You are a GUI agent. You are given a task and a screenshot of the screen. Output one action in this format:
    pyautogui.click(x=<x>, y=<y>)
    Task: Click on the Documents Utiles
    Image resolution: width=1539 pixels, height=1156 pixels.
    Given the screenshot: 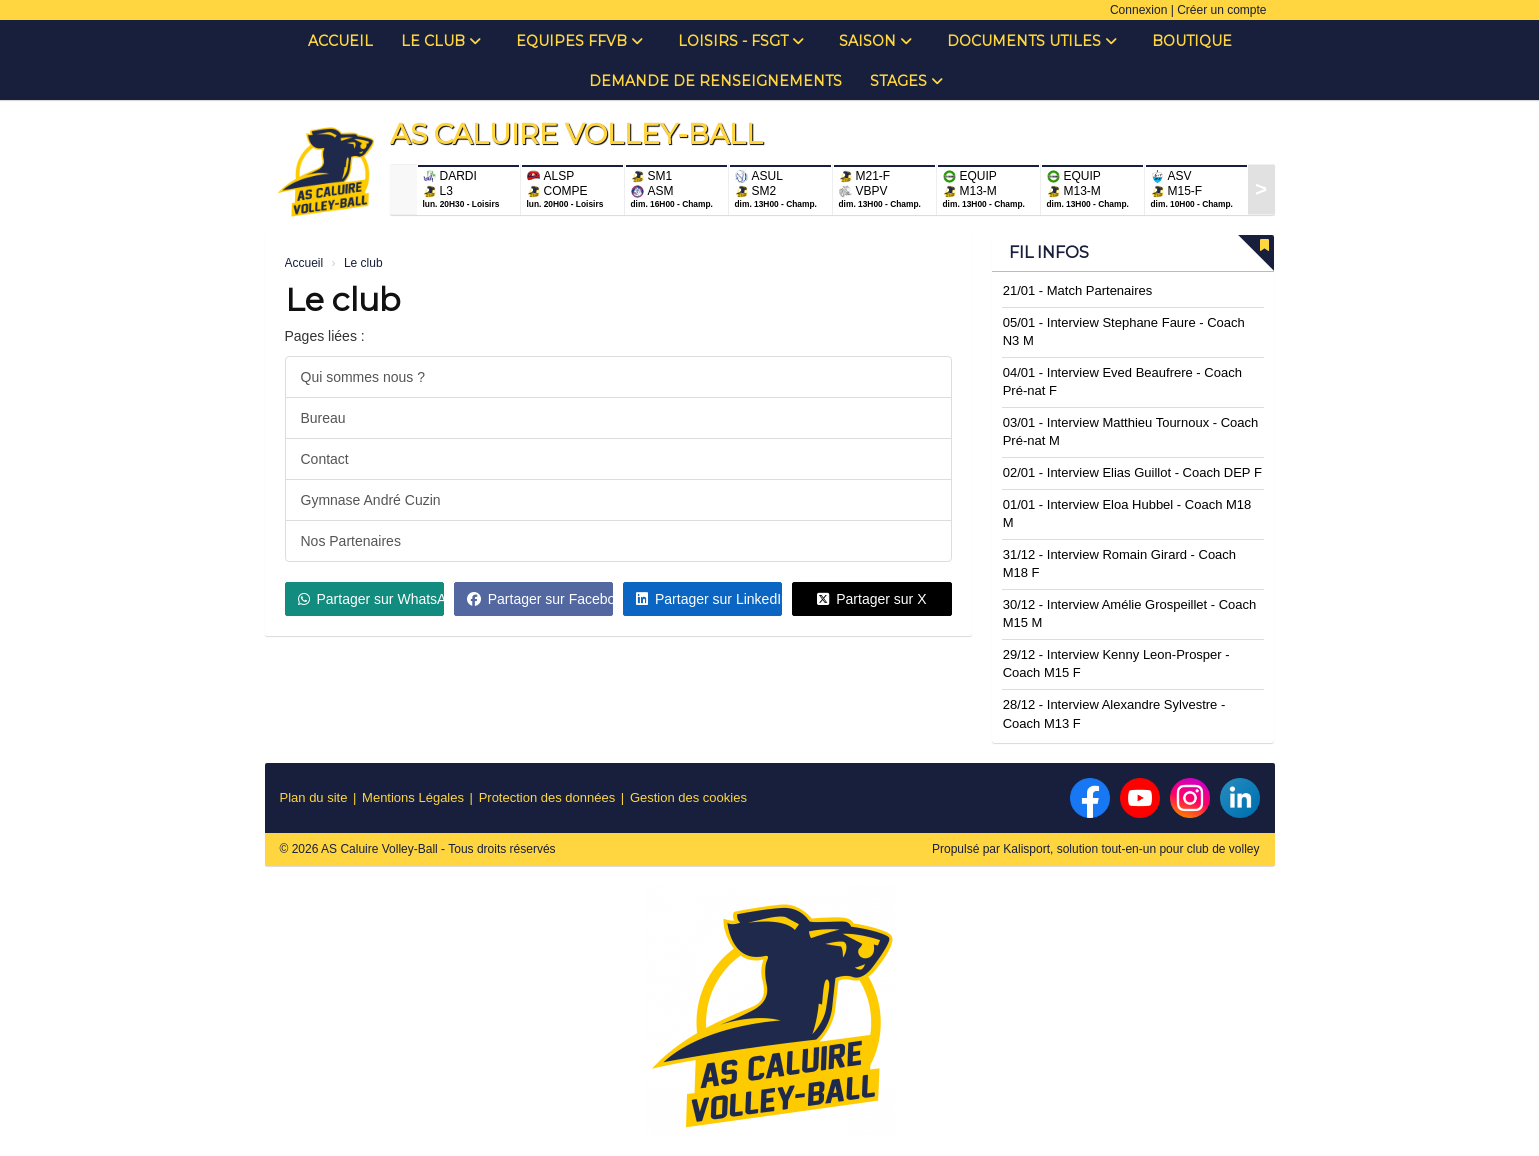 What is the action you would take?
    pyautogui.click(x=1032, y=41)
    